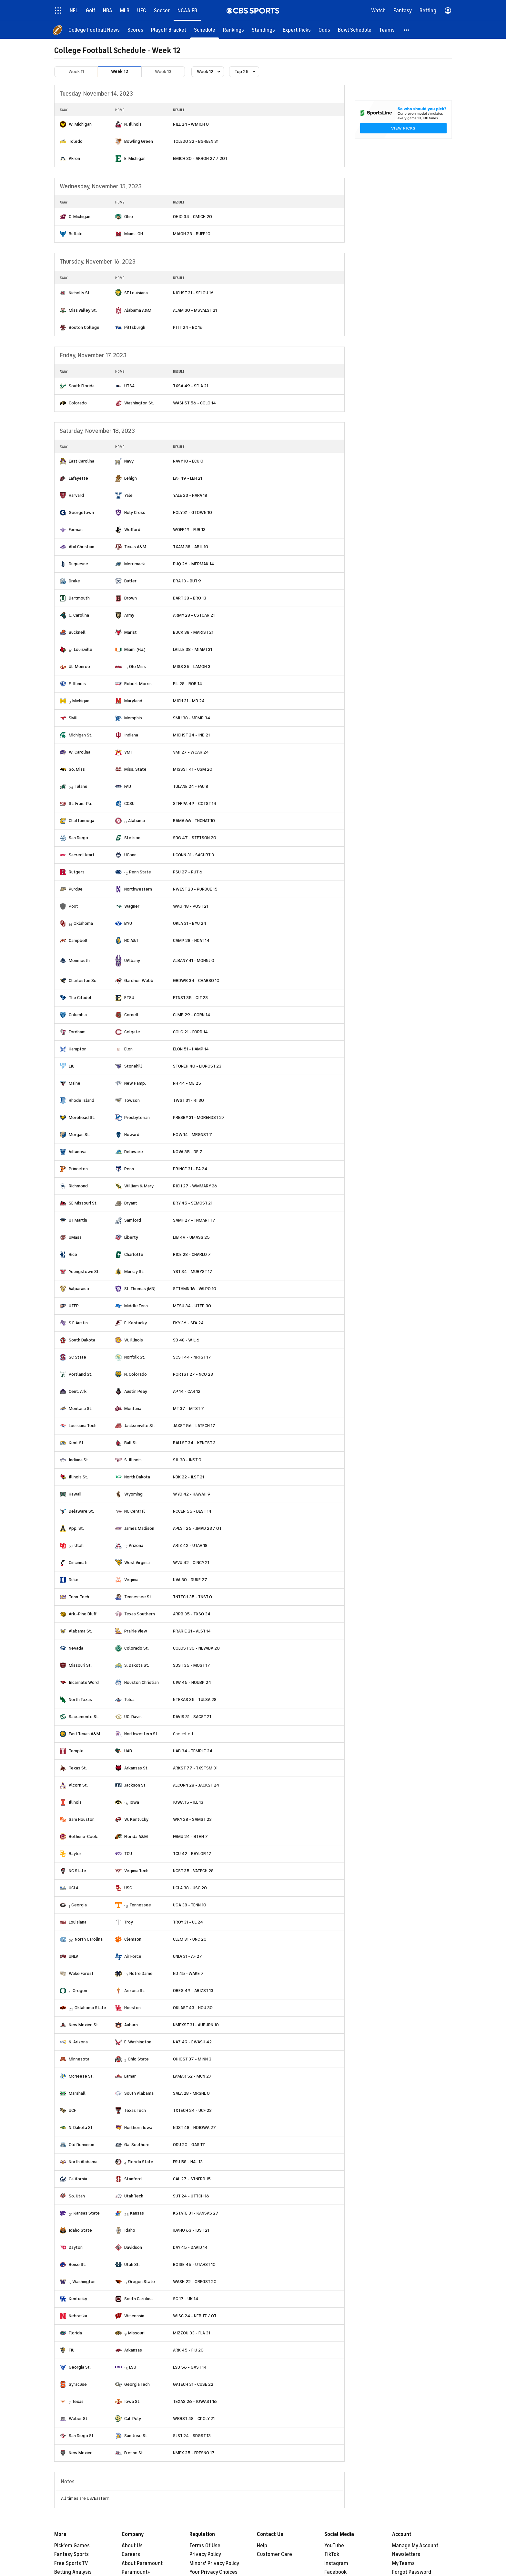 The height and width of the screenshot is (2576, 506). Describe the element at coordinates (189, 701) in the screenshot. I see `MICH 31 - MD 24` at that location.